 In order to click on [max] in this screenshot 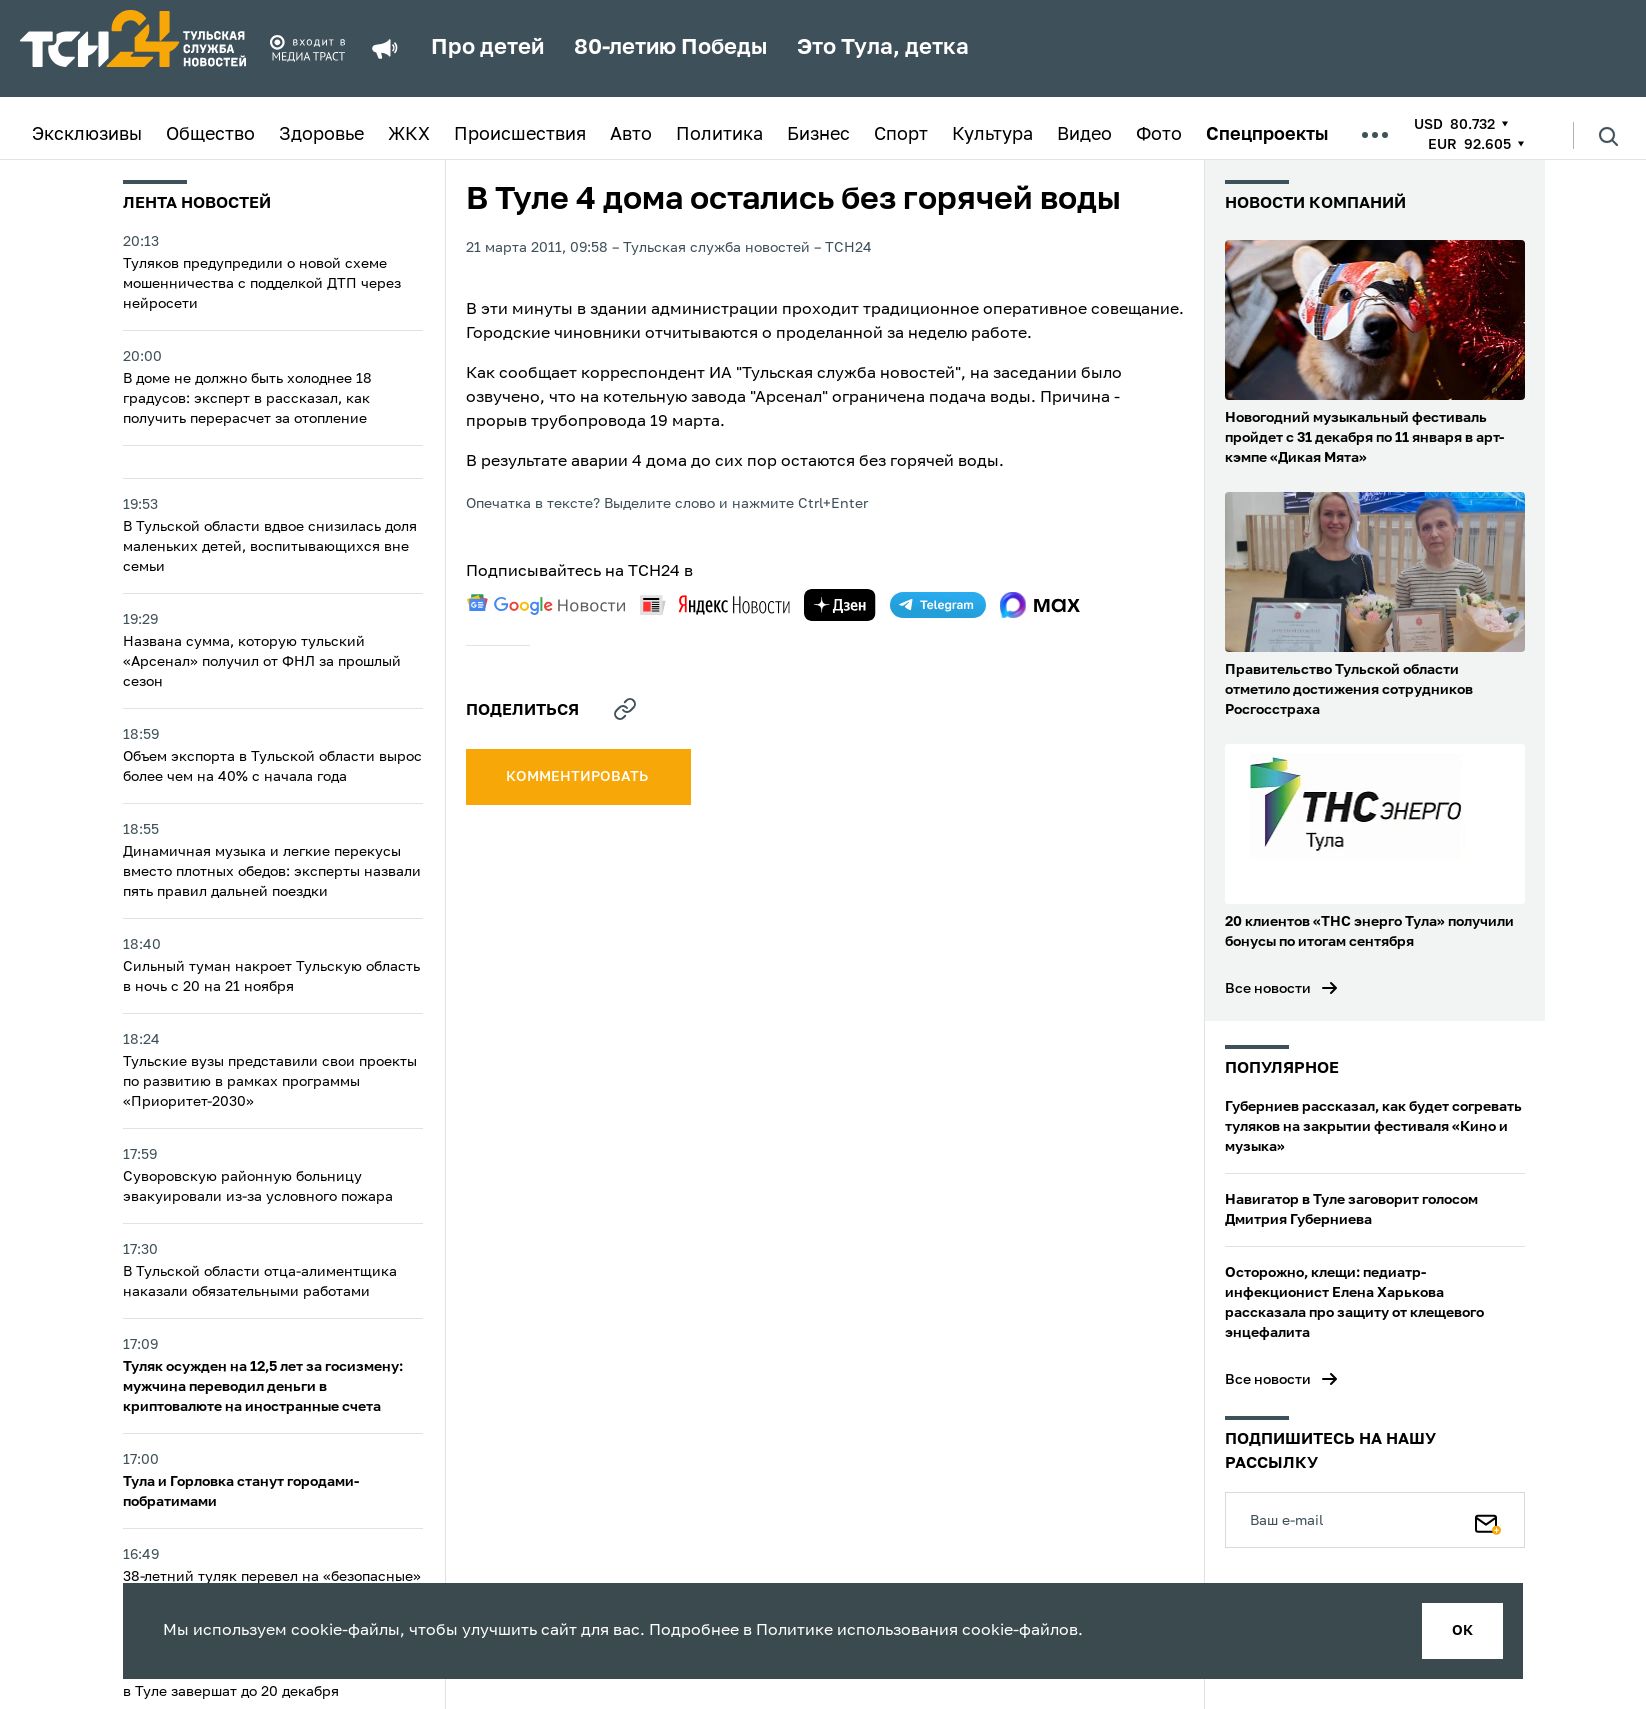, I will do `click(1040, 605)`.